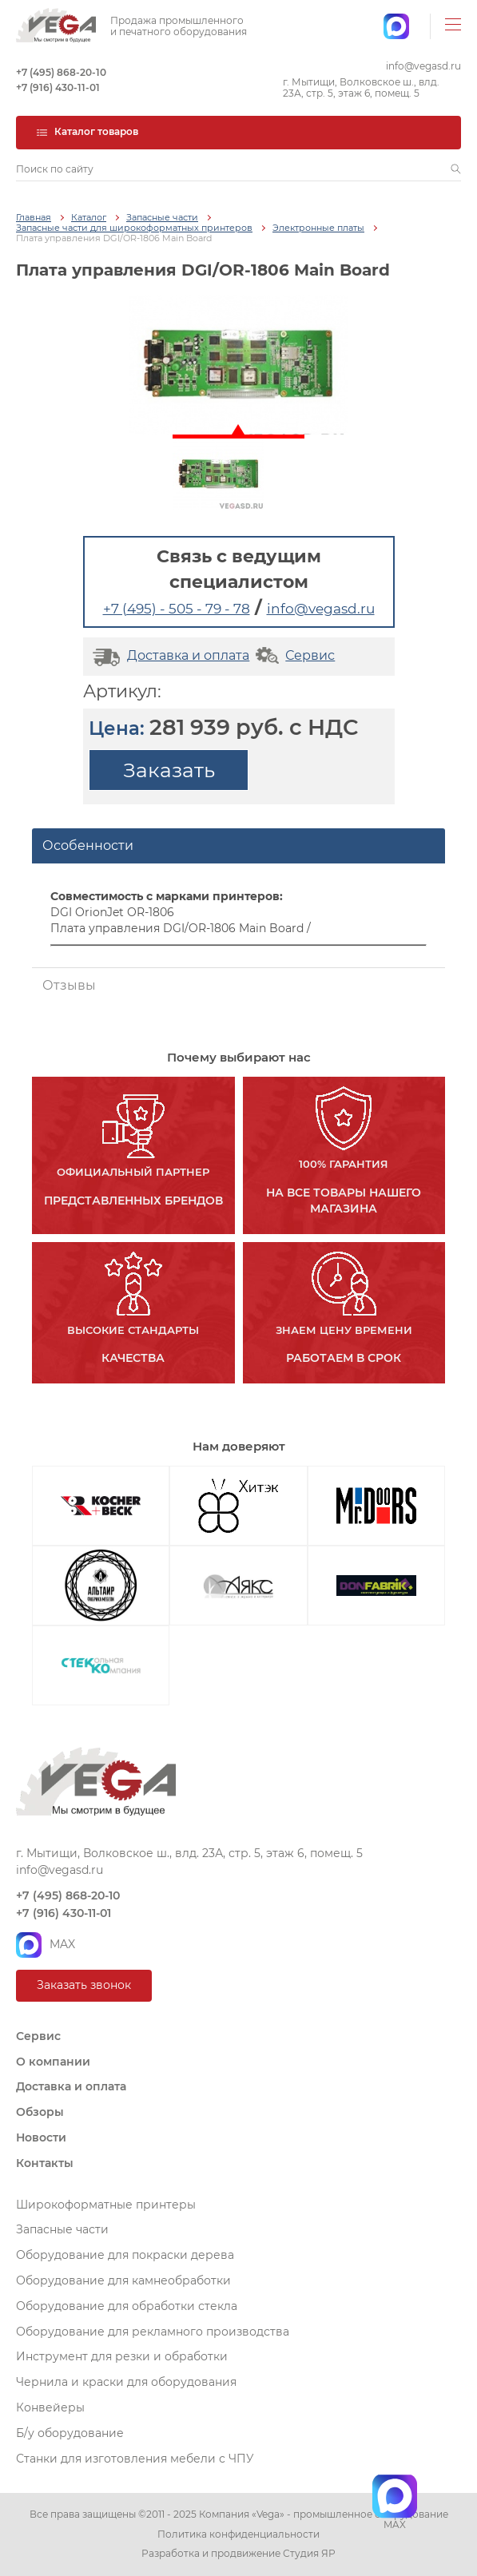 Image resolution: width=477 pixels, height=2576 pixels. Describe the element at coordinates (123, 2280) in the screenshot. I see `Оборудование для камнеобработки` at that location.